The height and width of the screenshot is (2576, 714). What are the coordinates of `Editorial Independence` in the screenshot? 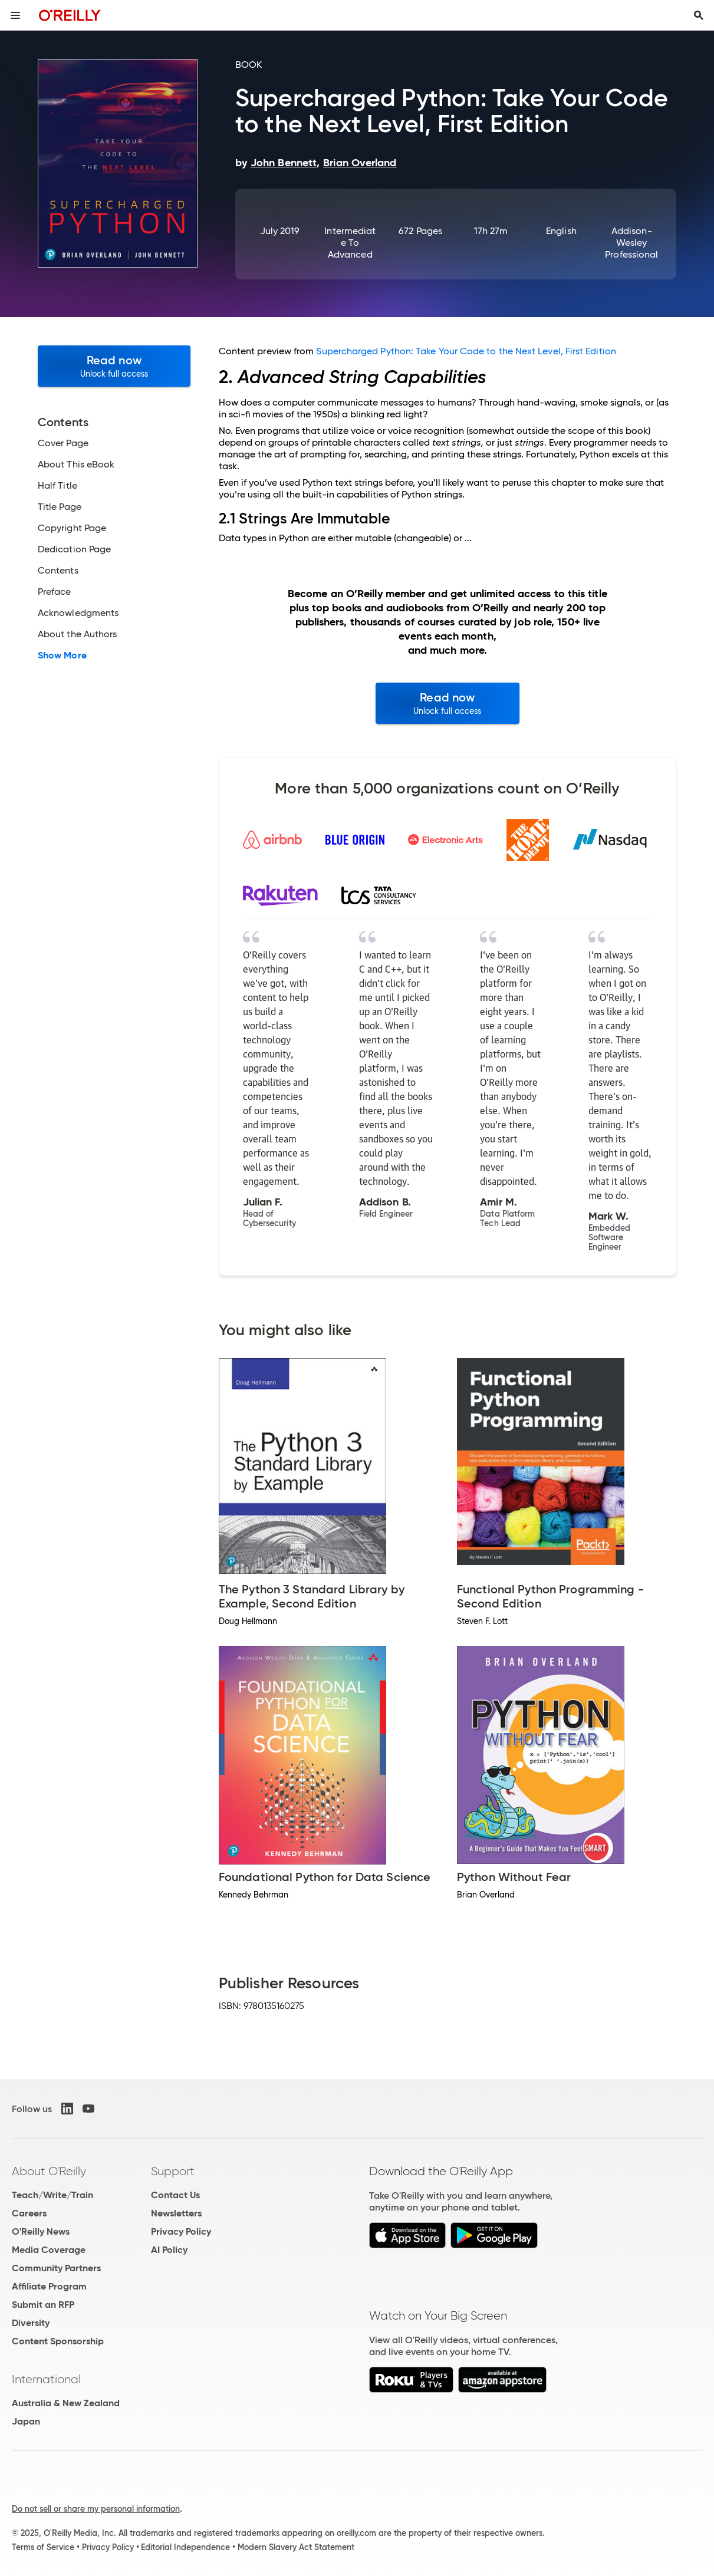 It's located at (185, 2547).